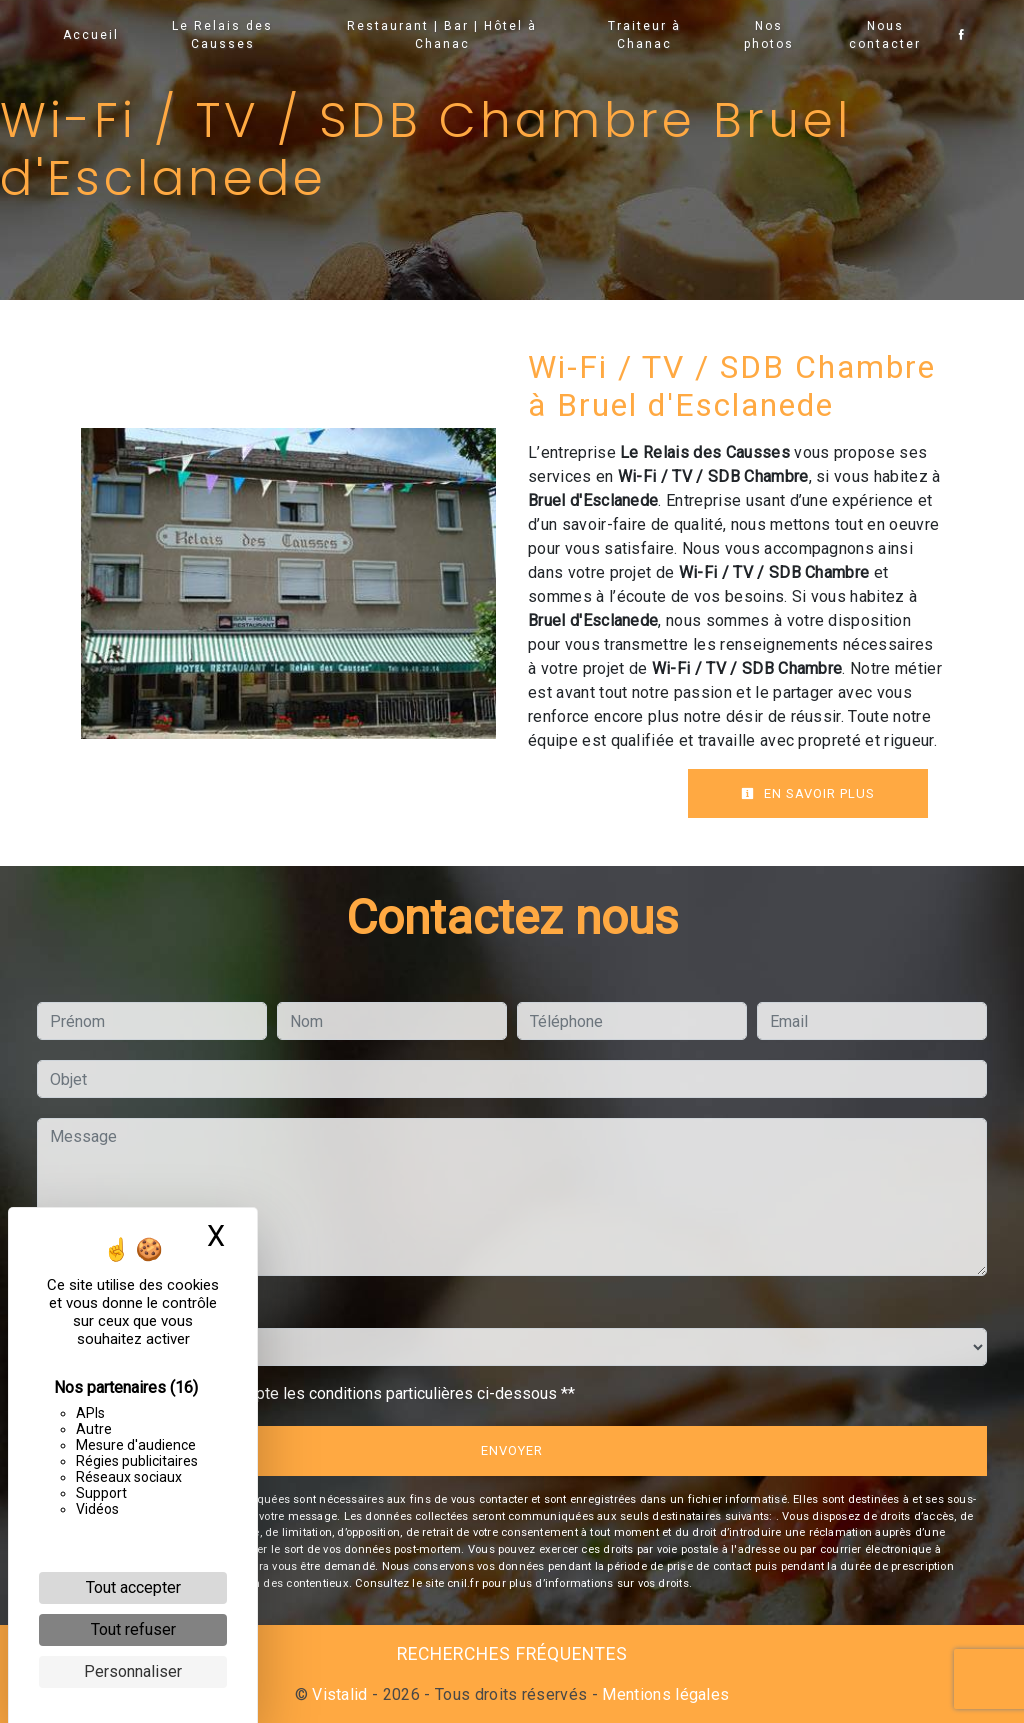 The image size is (1024, 1723). What do you see at coordinates (769, 35) in the screenshot?
I see `Nos photos` at bounding box center [769, 35].